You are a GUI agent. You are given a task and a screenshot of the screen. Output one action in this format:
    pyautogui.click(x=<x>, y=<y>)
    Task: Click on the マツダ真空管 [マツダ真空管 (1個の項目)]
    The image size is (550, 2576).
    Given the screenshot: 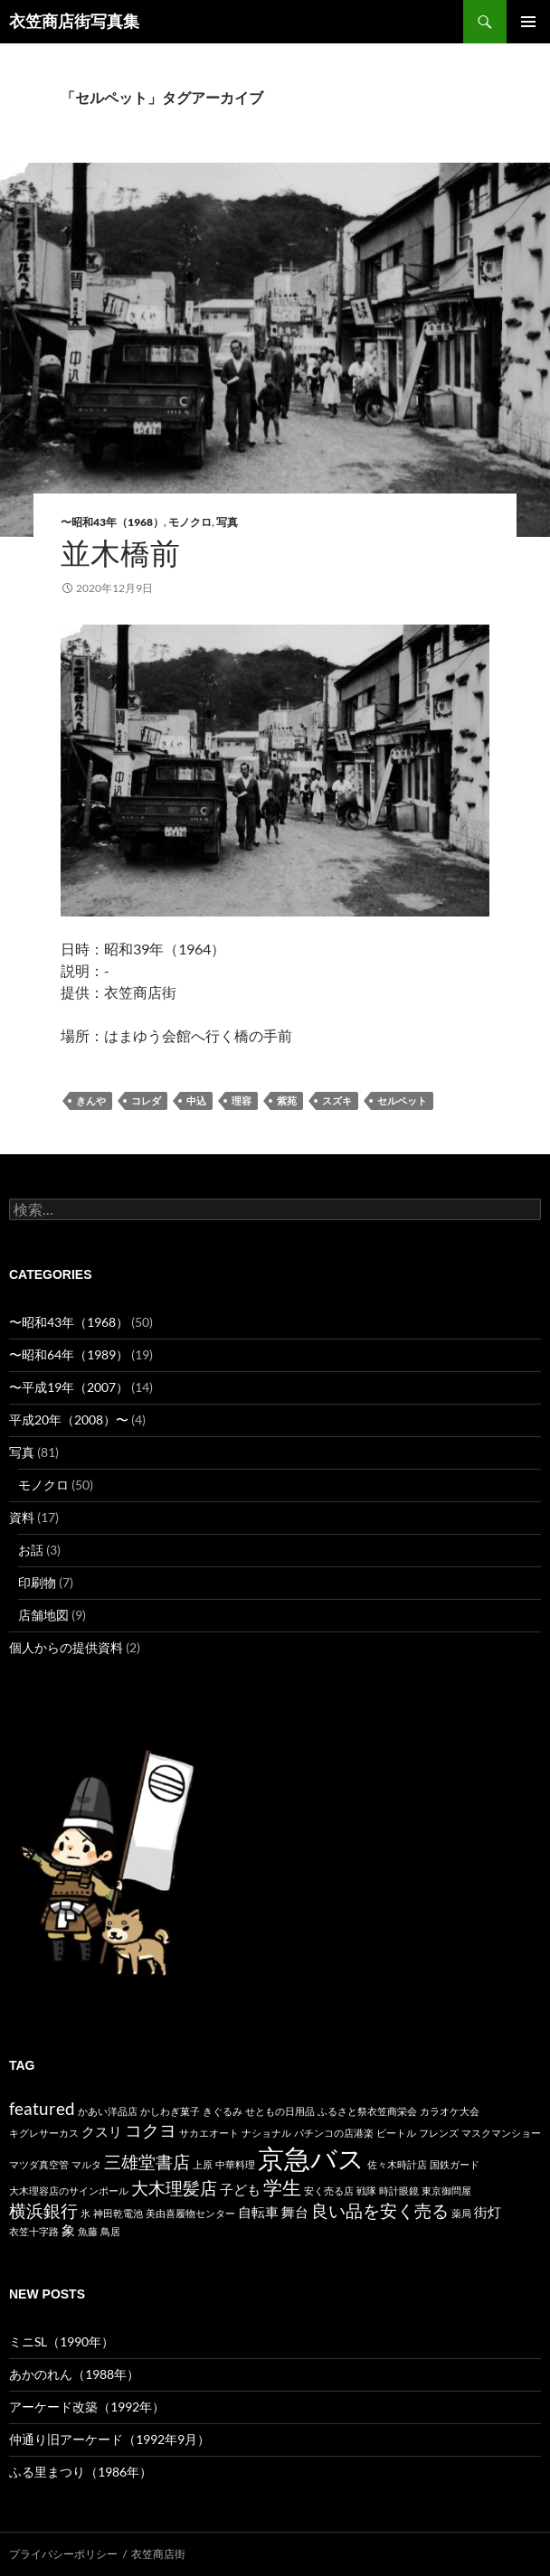 What is the action you would take?
    pyautogui.click(x=39, y=2164)
    